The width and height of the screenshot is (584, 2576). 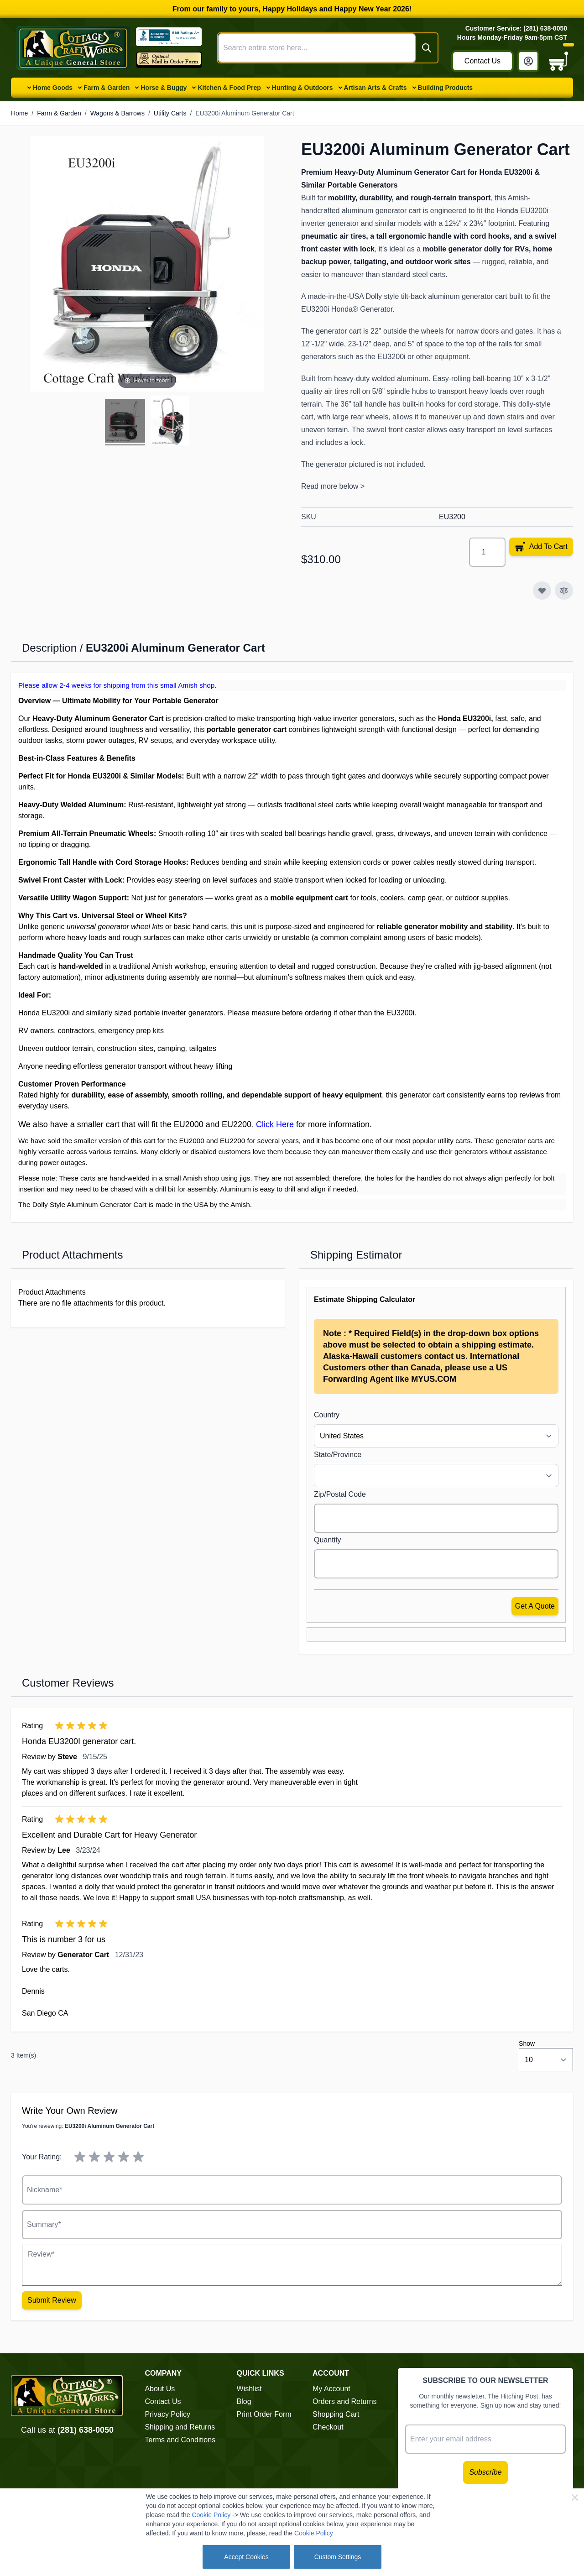 I want to click on Privacy Policy, so click(x=167, y=2414).